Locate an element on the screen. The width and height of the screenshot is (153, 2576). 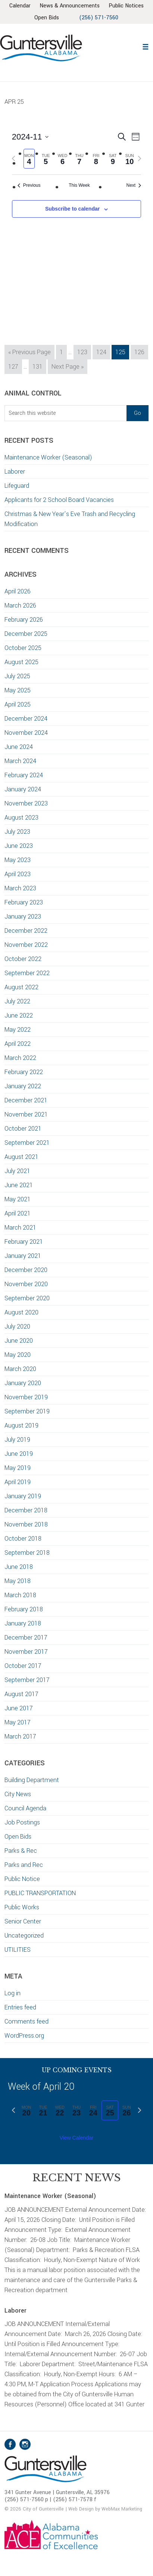
April 2026 is located at coordinates (17, 603).